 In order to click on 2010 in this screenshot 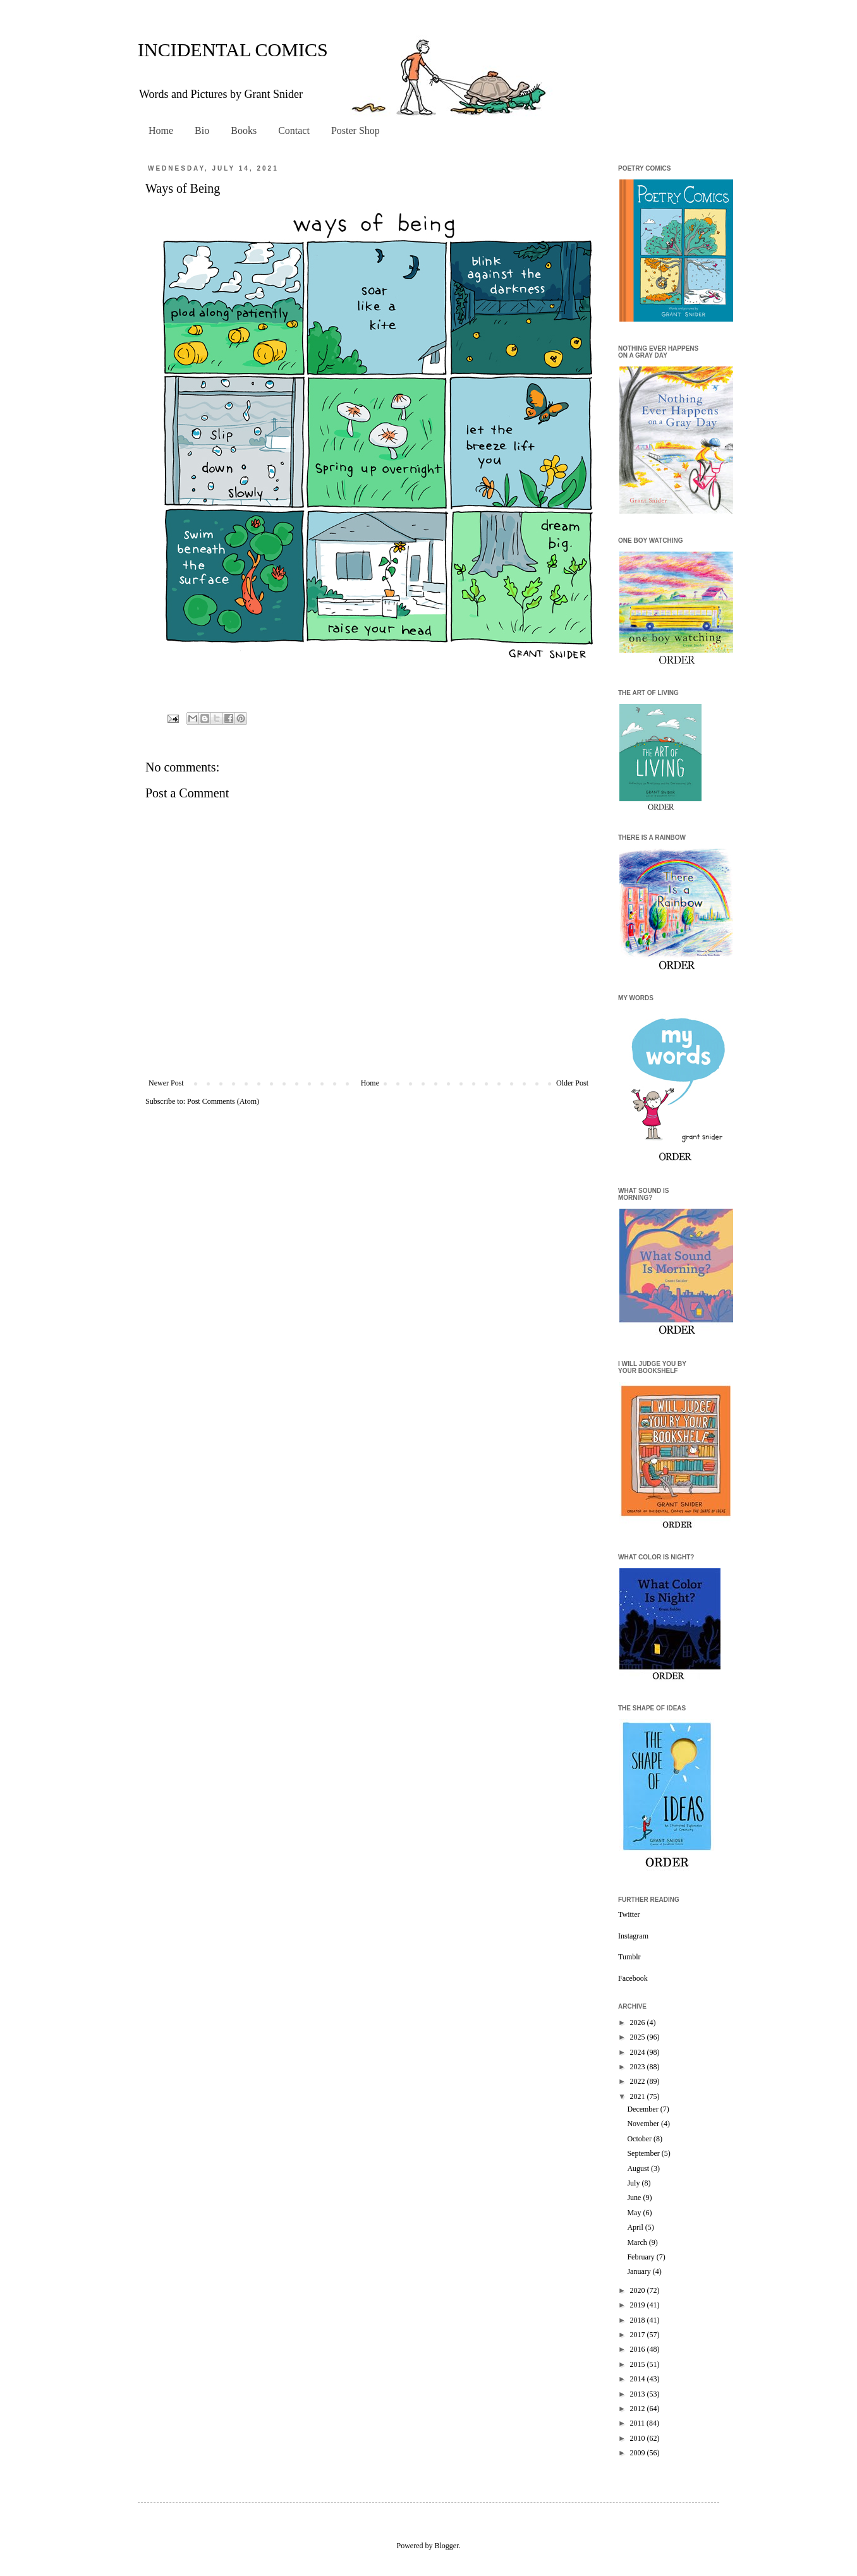, I will do `click(638, 2438)`.